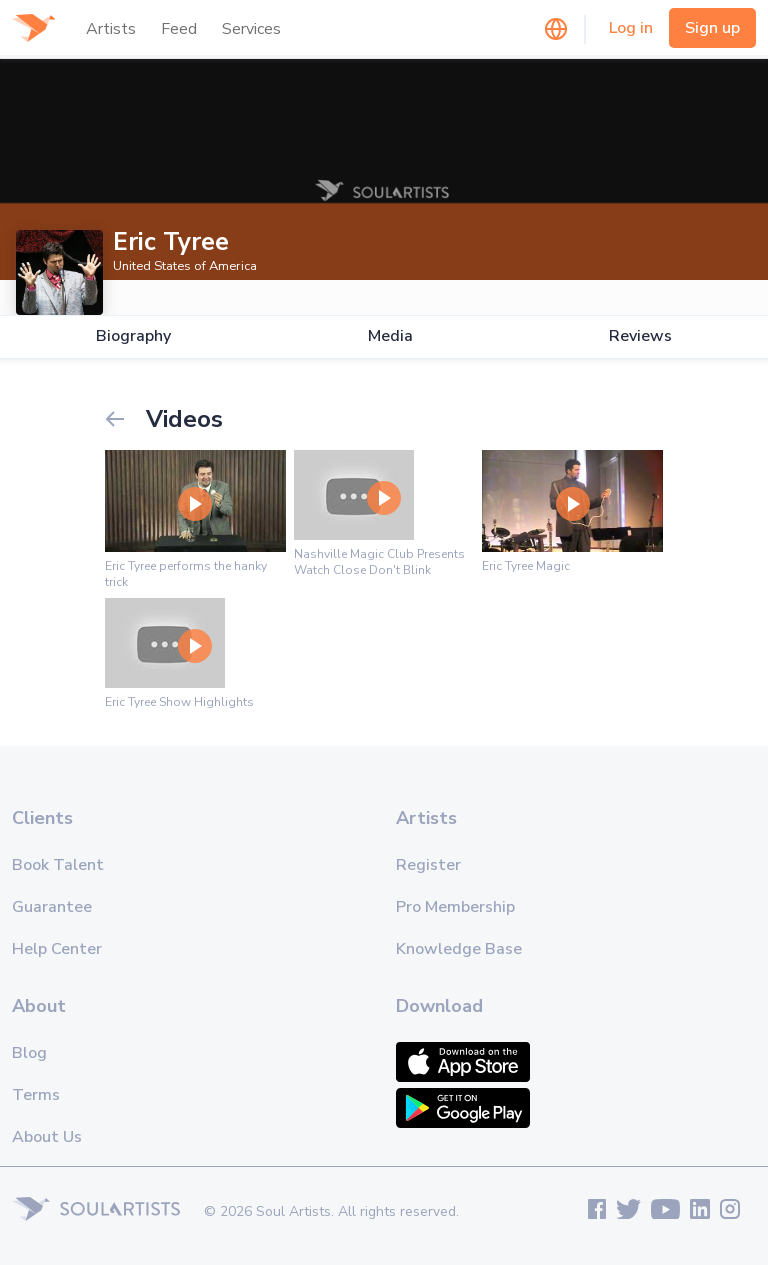 This screenshot has width=768, height=1265. Describe the element at coordinates (58, 865) in the screenshot. I see `Book Talent` at that location.